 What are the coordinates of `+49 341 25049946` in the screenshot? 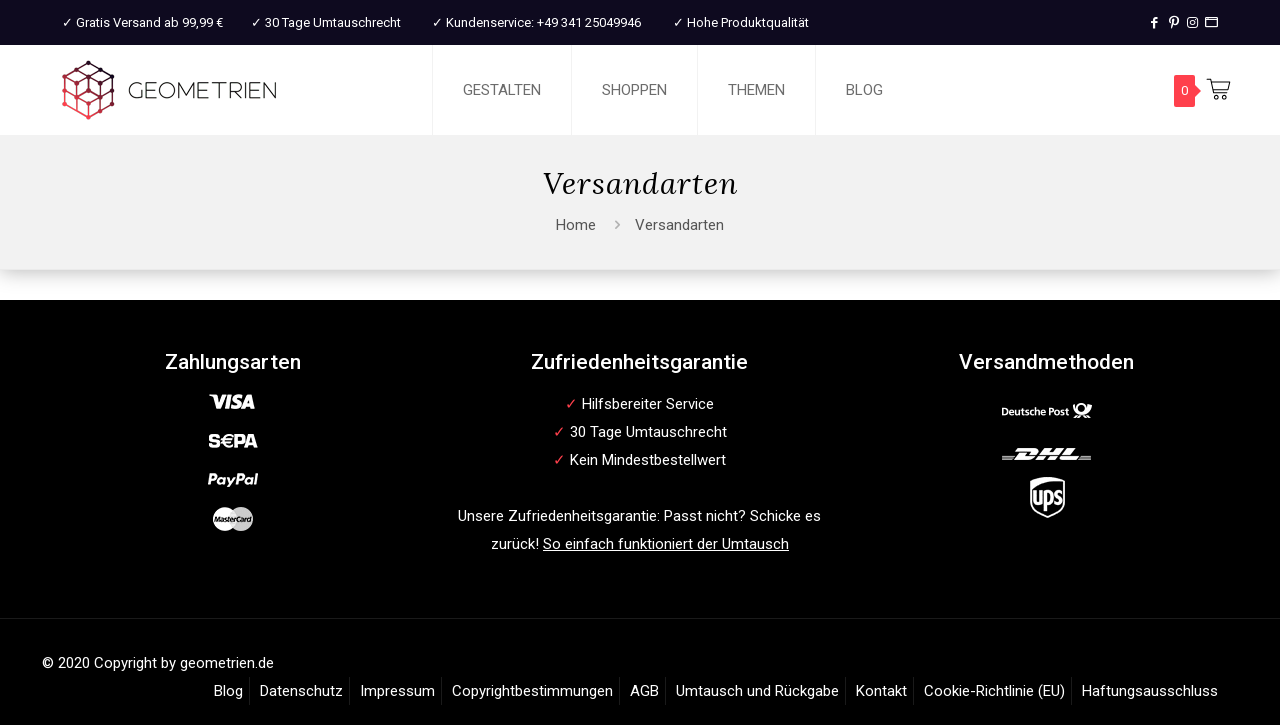 It's located at (589, 22).